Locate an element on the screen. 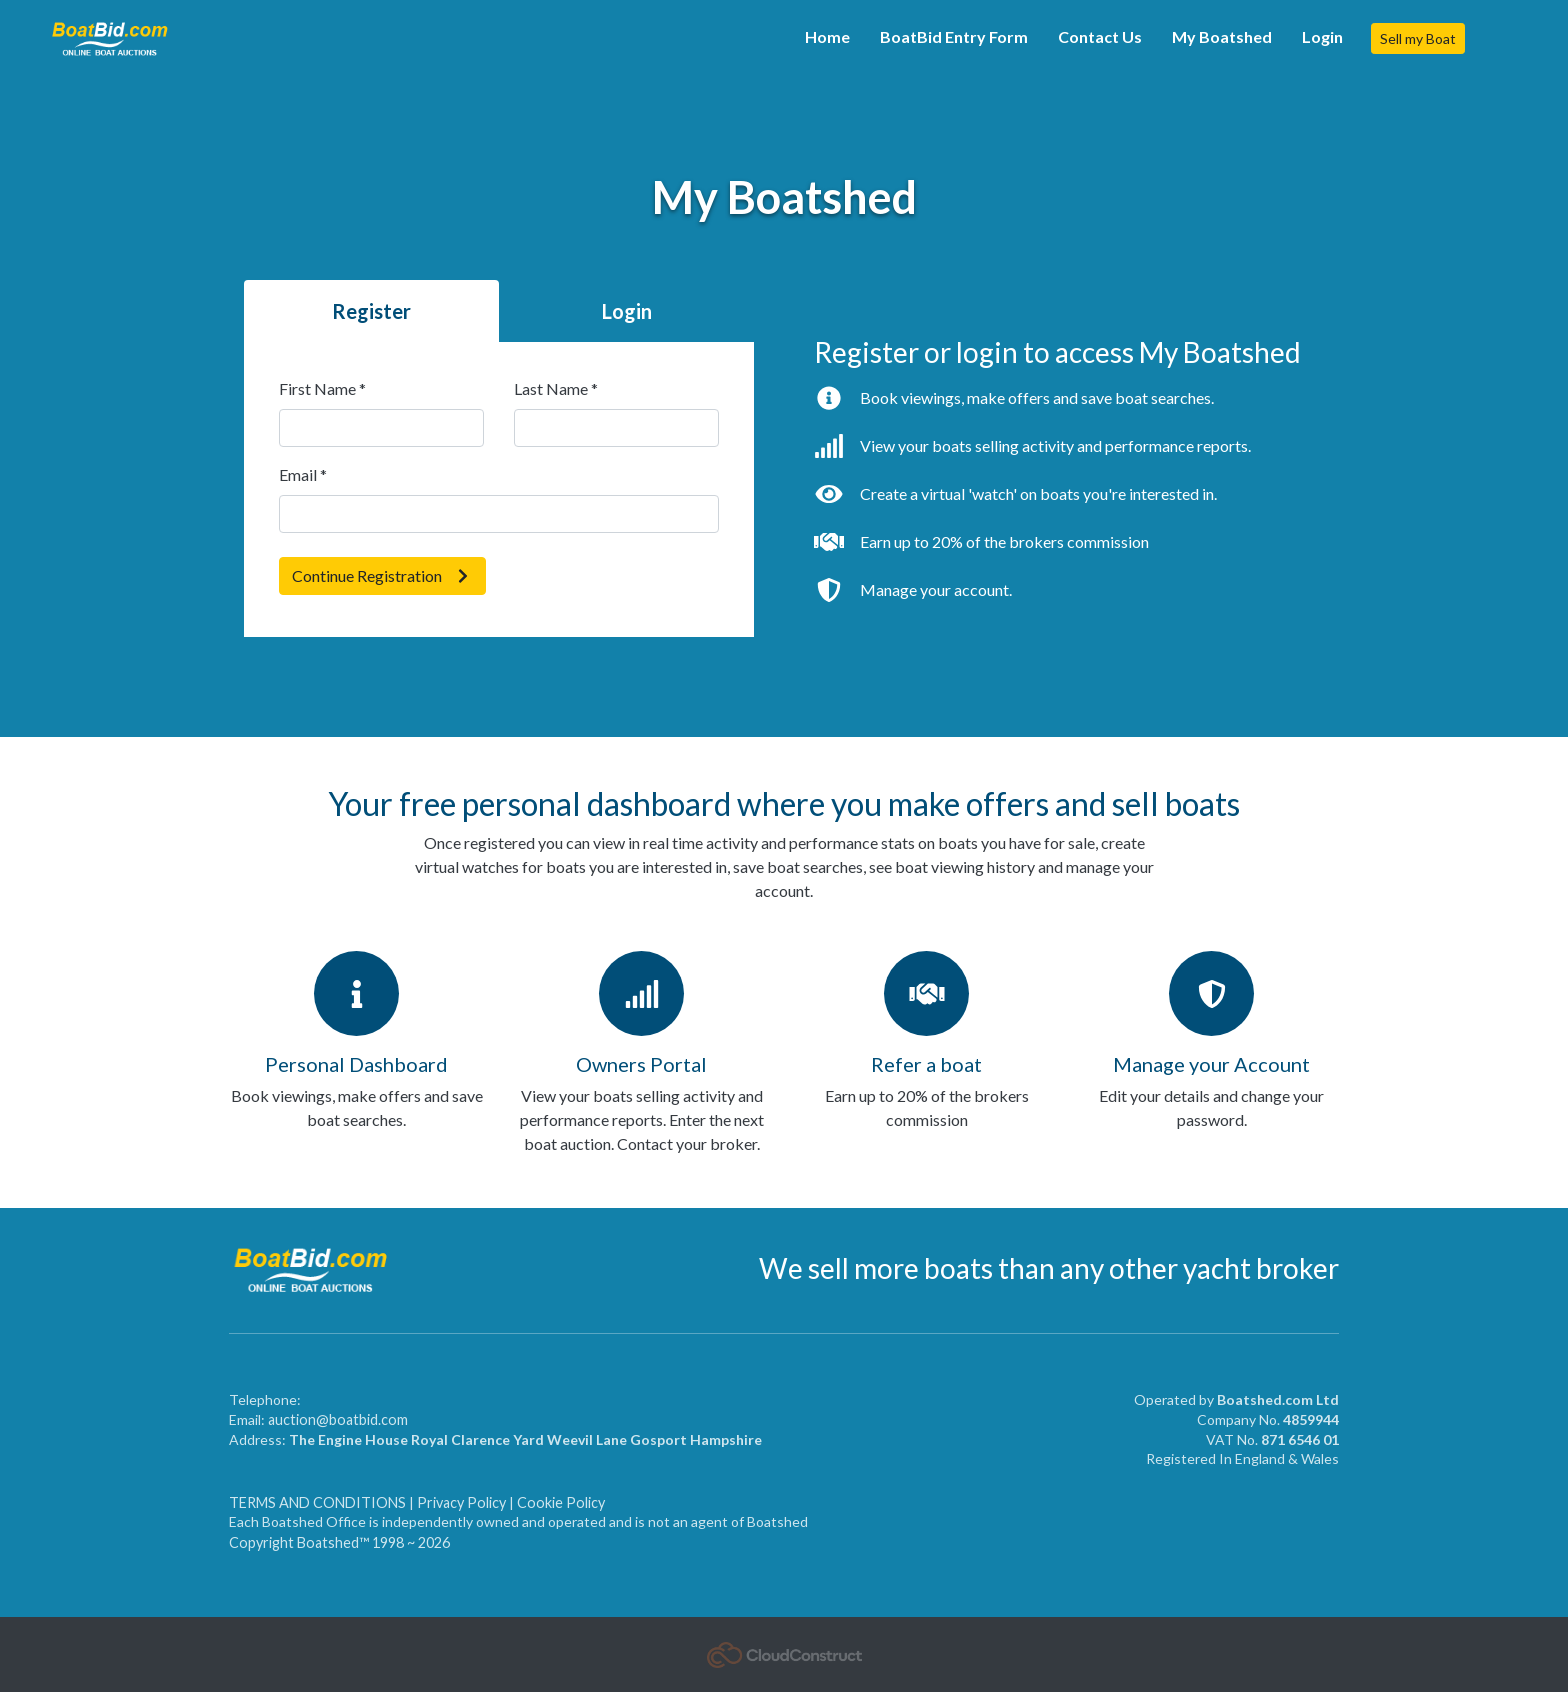 The height and width of the screenshot is (1692, 1568). Register [tab] is located at coordinates (371, 311).